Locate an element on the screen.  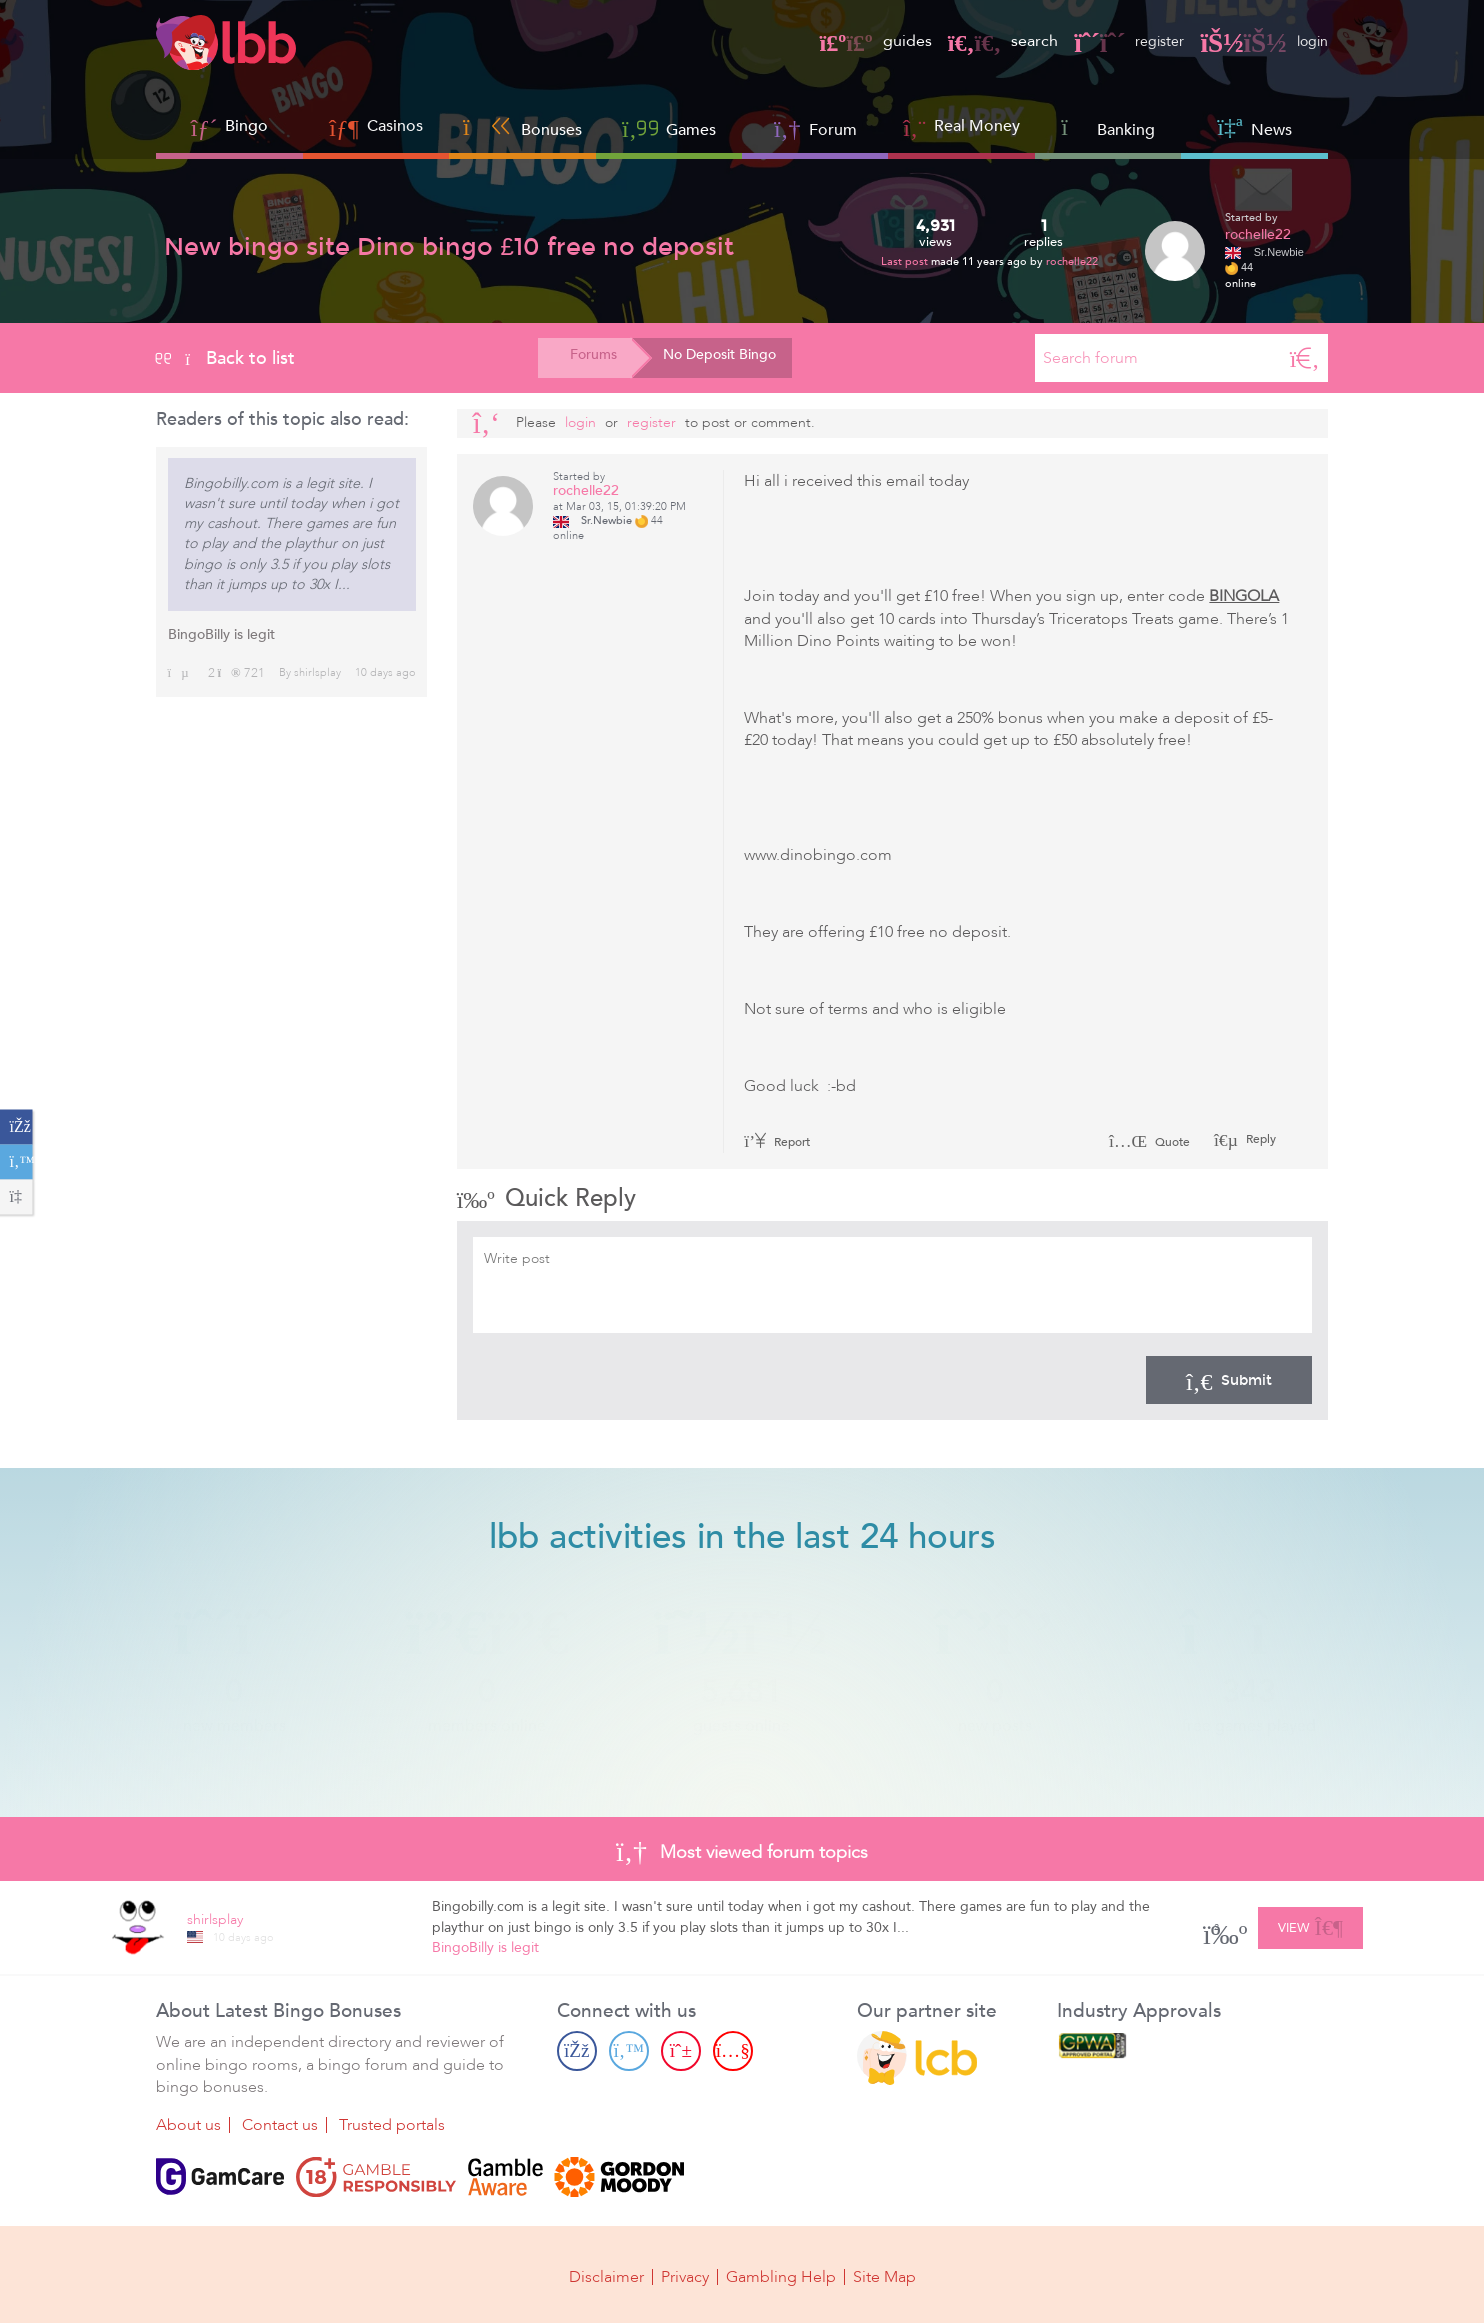
BingoBilly is legit is located at coordinates (221, 634).